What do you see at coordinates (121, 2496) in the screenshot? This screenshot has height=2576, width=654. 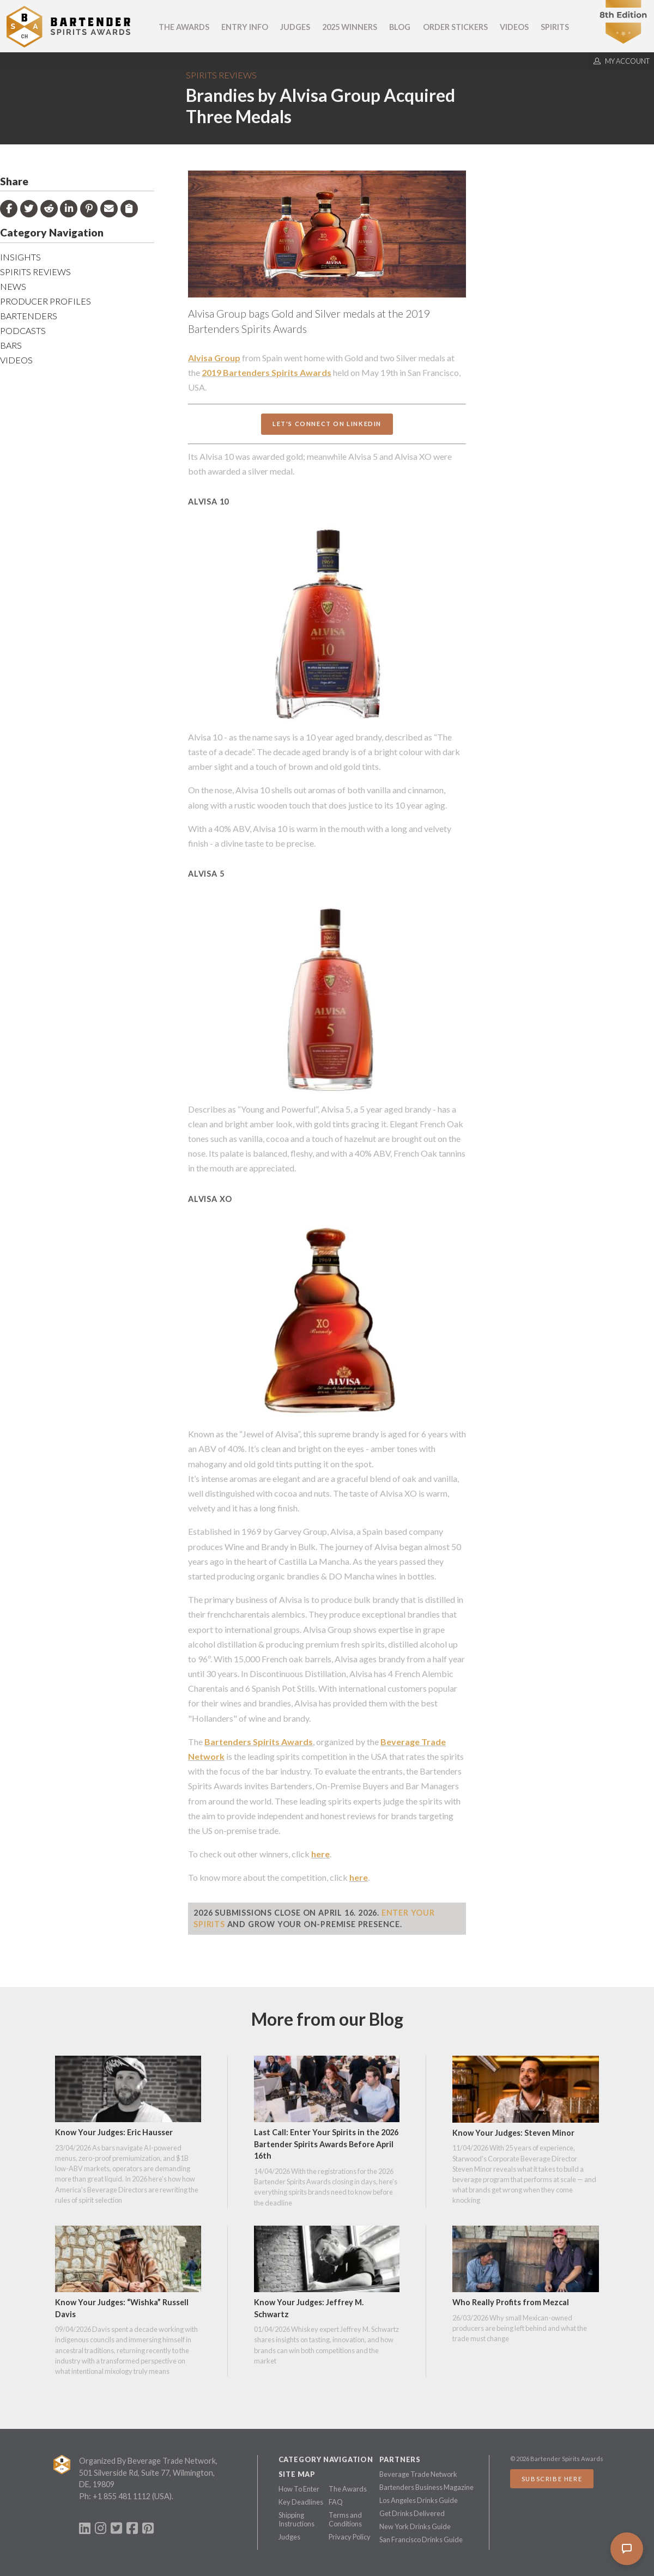 I see `+1 855 481 1112` at bounding box center [121, 2496].